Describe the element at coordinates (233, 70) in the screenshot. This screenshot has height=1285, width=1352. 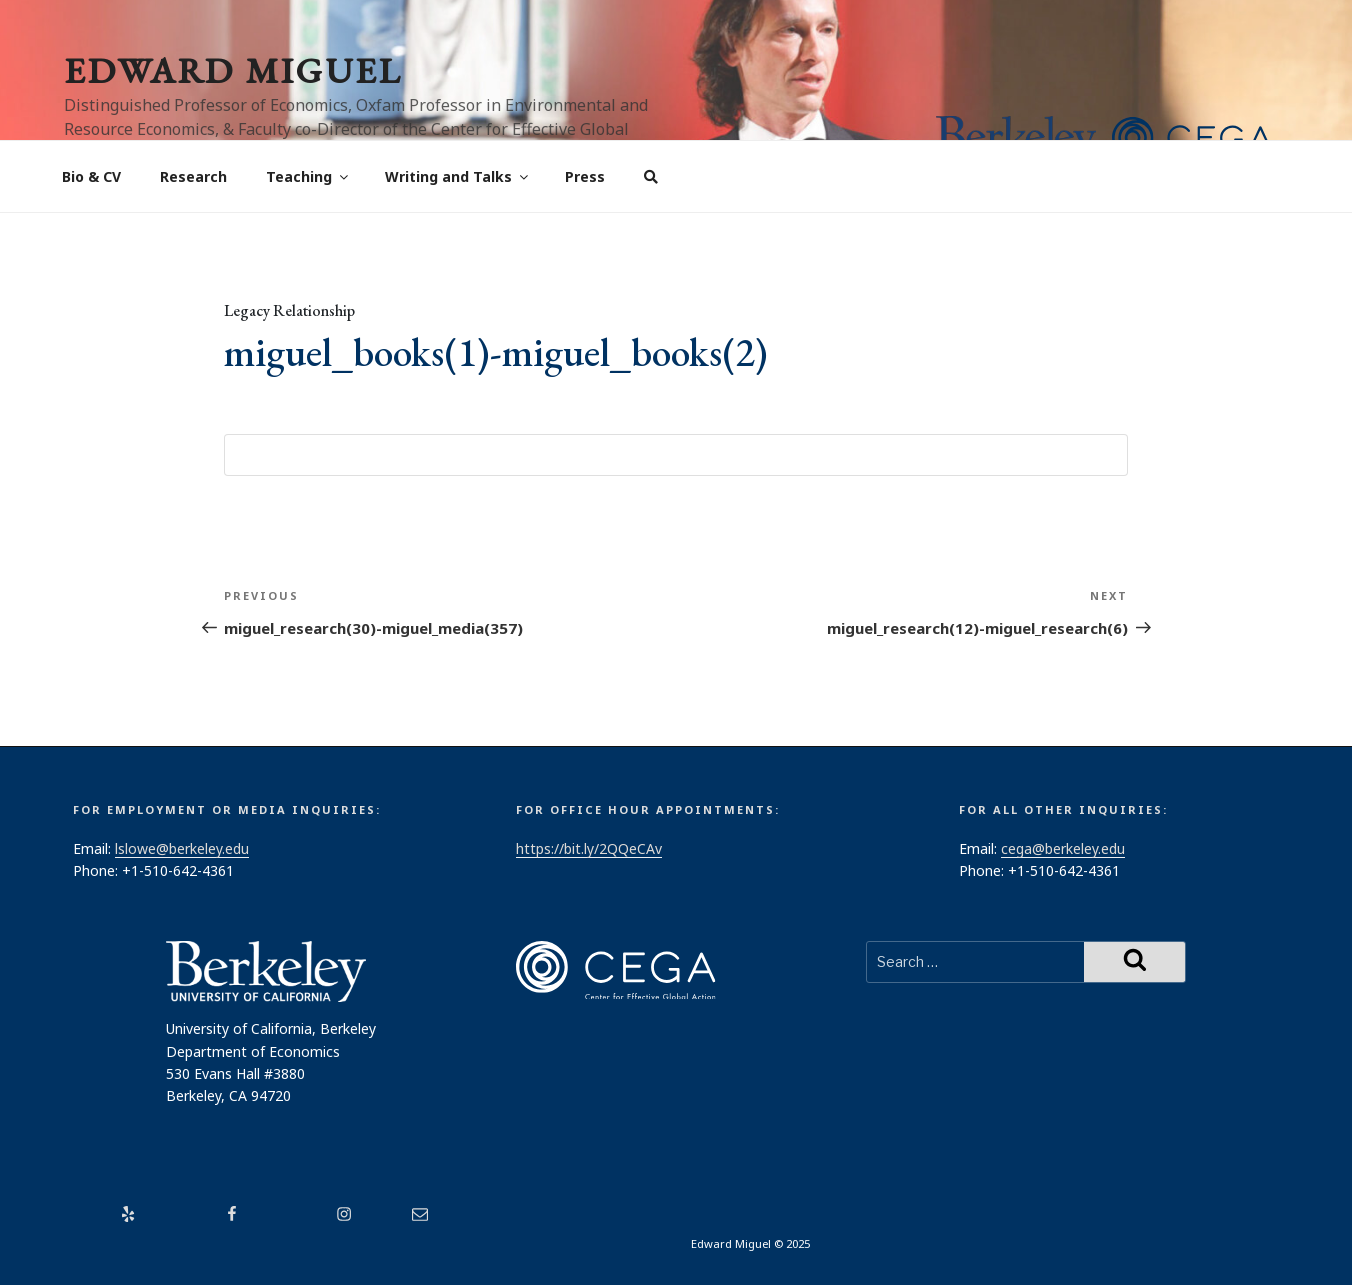
I see `Edward Miguel` at that location.